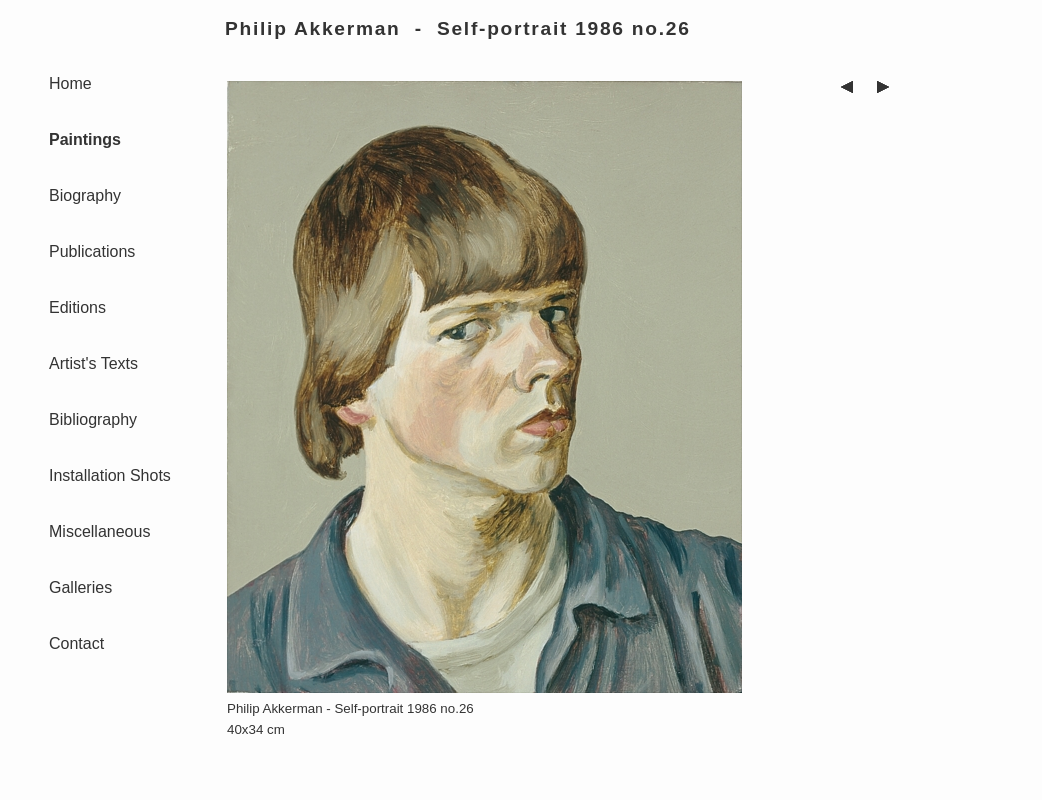 The image size is (1042, 800). Describe the element at coordinates (93, 419) in the screenshot. I see `Bibliography` at that location.